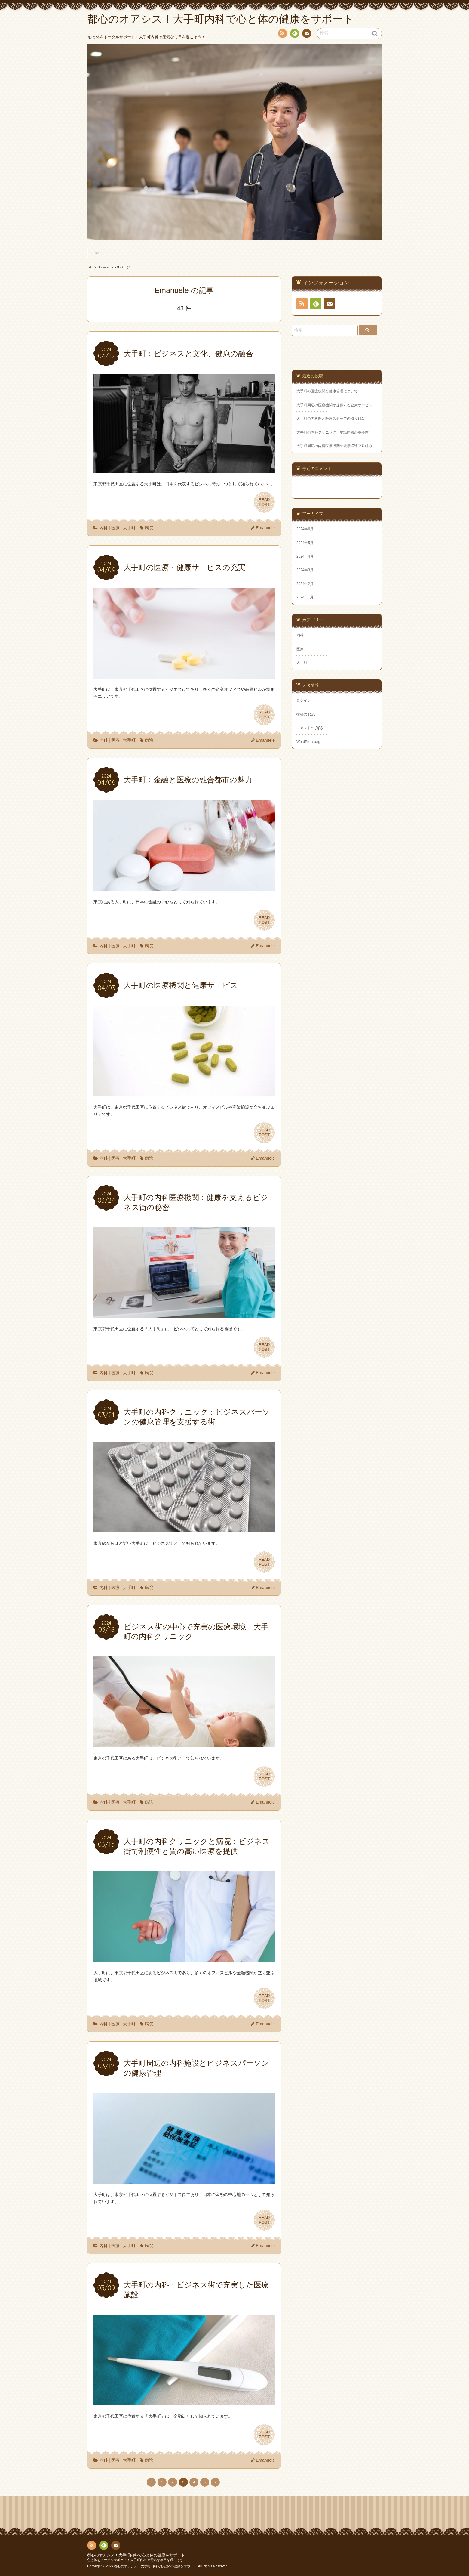  Describe the element at coordinates (332, 432) in the screenshot. I see `大手町の内科クリニック：地域医療の重要性` at that location.